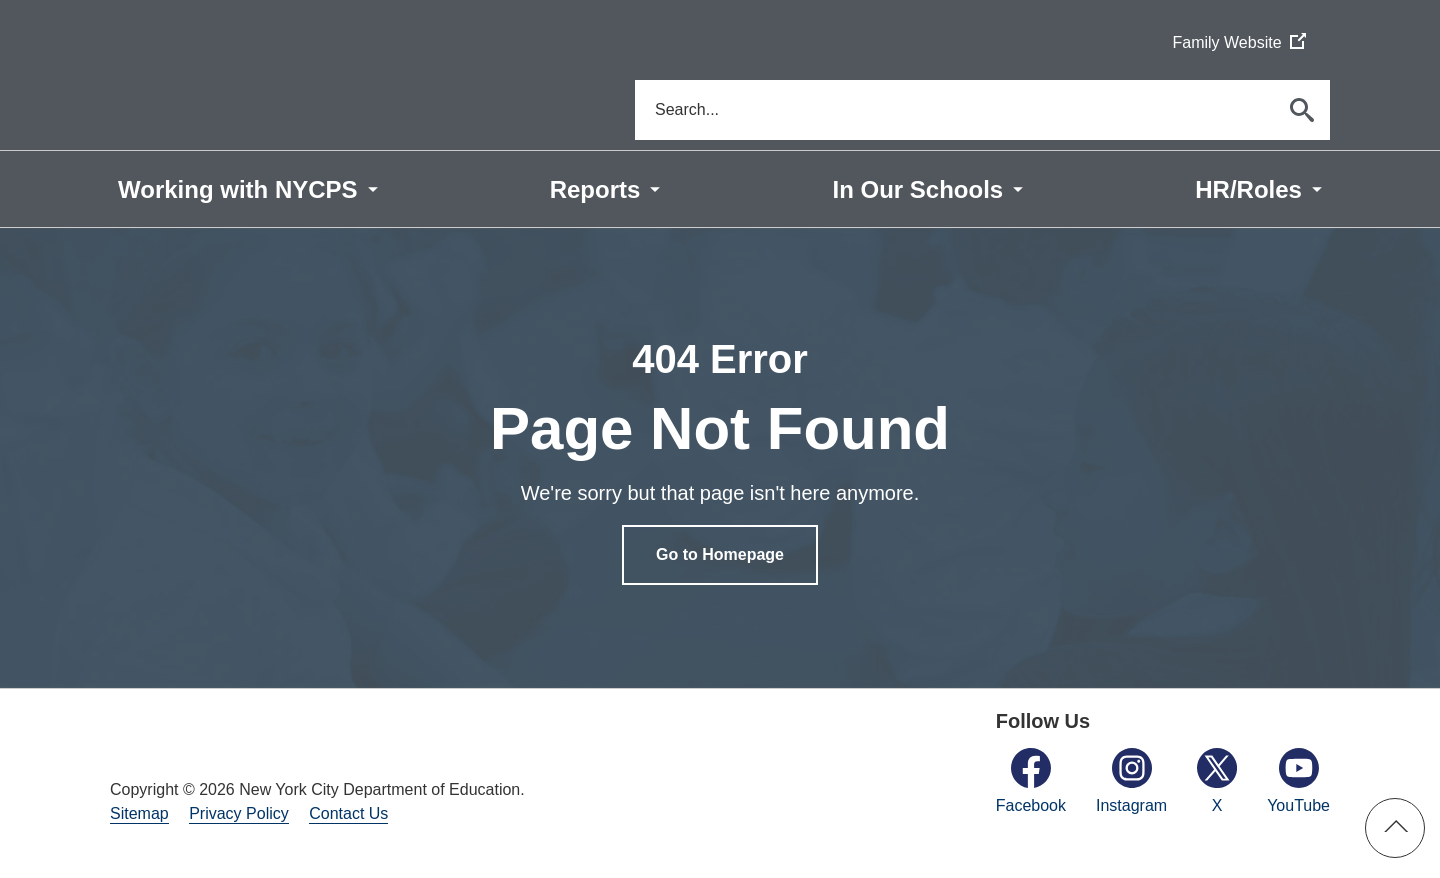 The image size is (1440, 878). I want to click on [option], so click(720, 458).